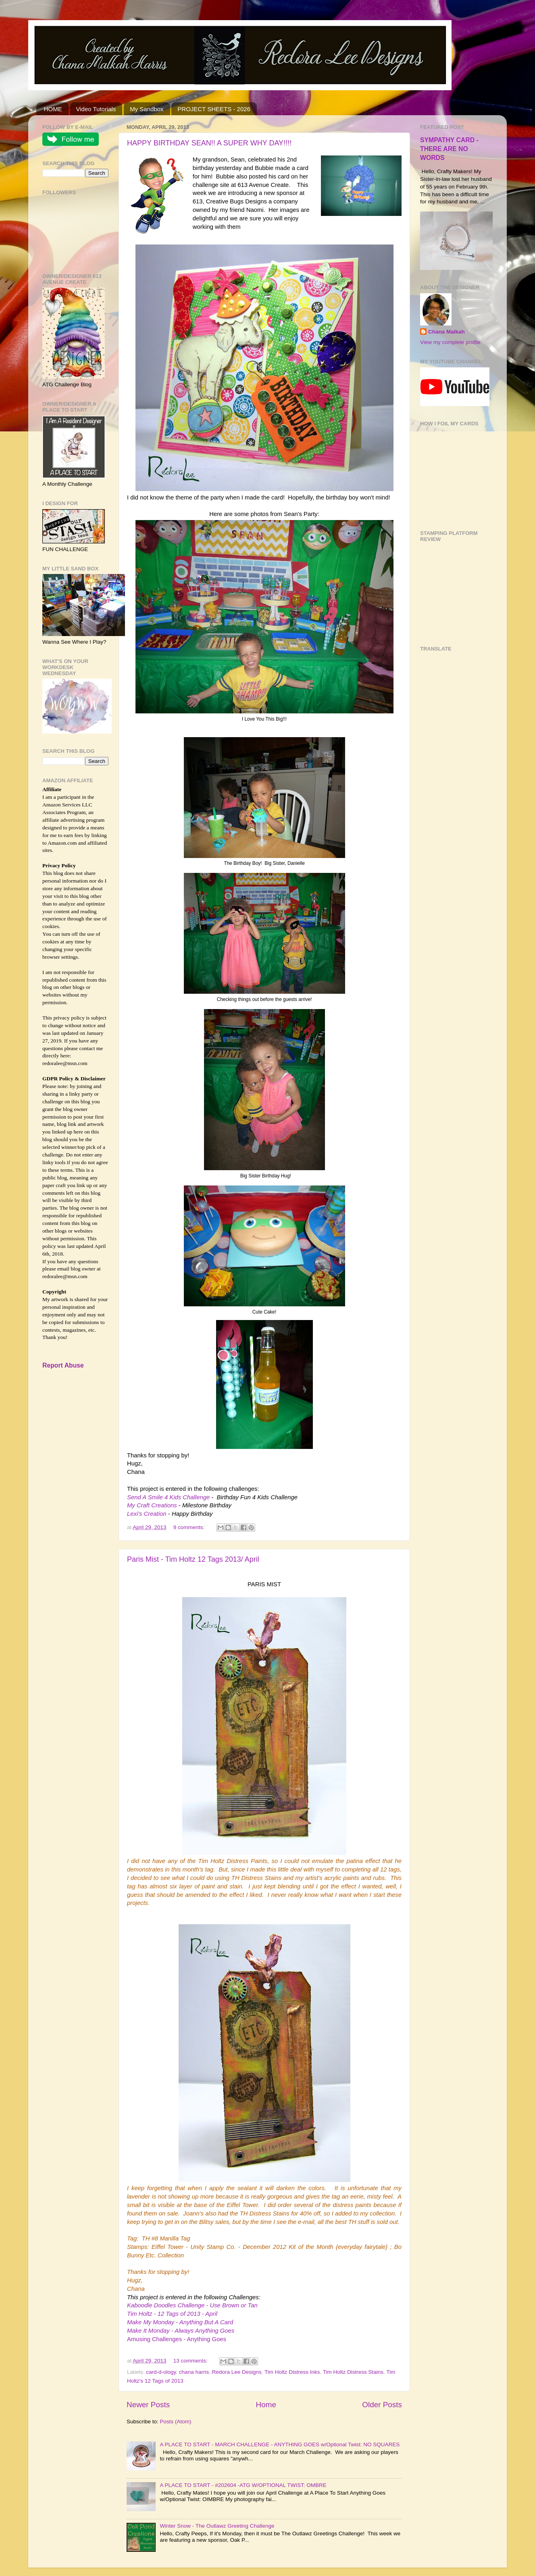  Describe the element at coordinates (180, 2330) in the screenshot. I see `Make It Monday - Always Anything Goes` at that location.